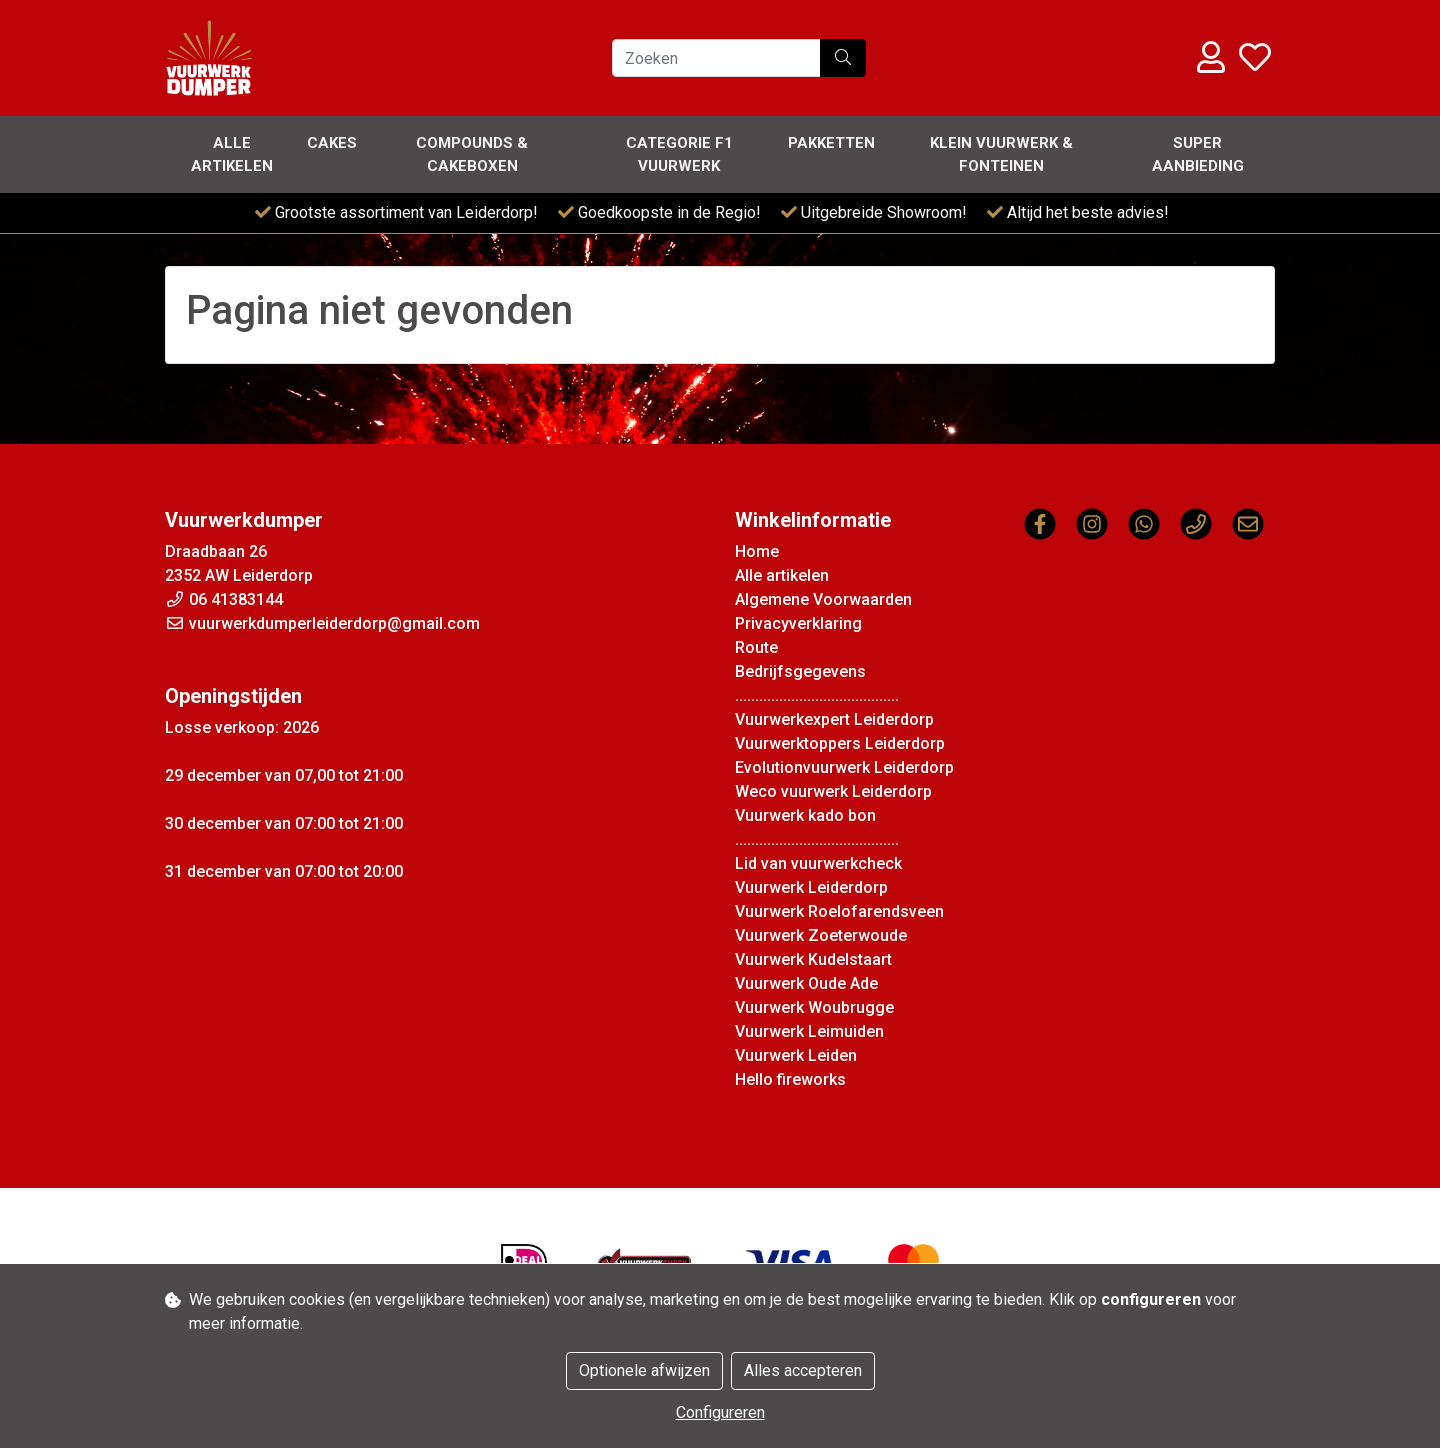 The width and height of the screenshot is (1440, 1448). Describe the element at coordinates (644, 1370) in the screenshot. I see `Optionele afwijzen` at that location.